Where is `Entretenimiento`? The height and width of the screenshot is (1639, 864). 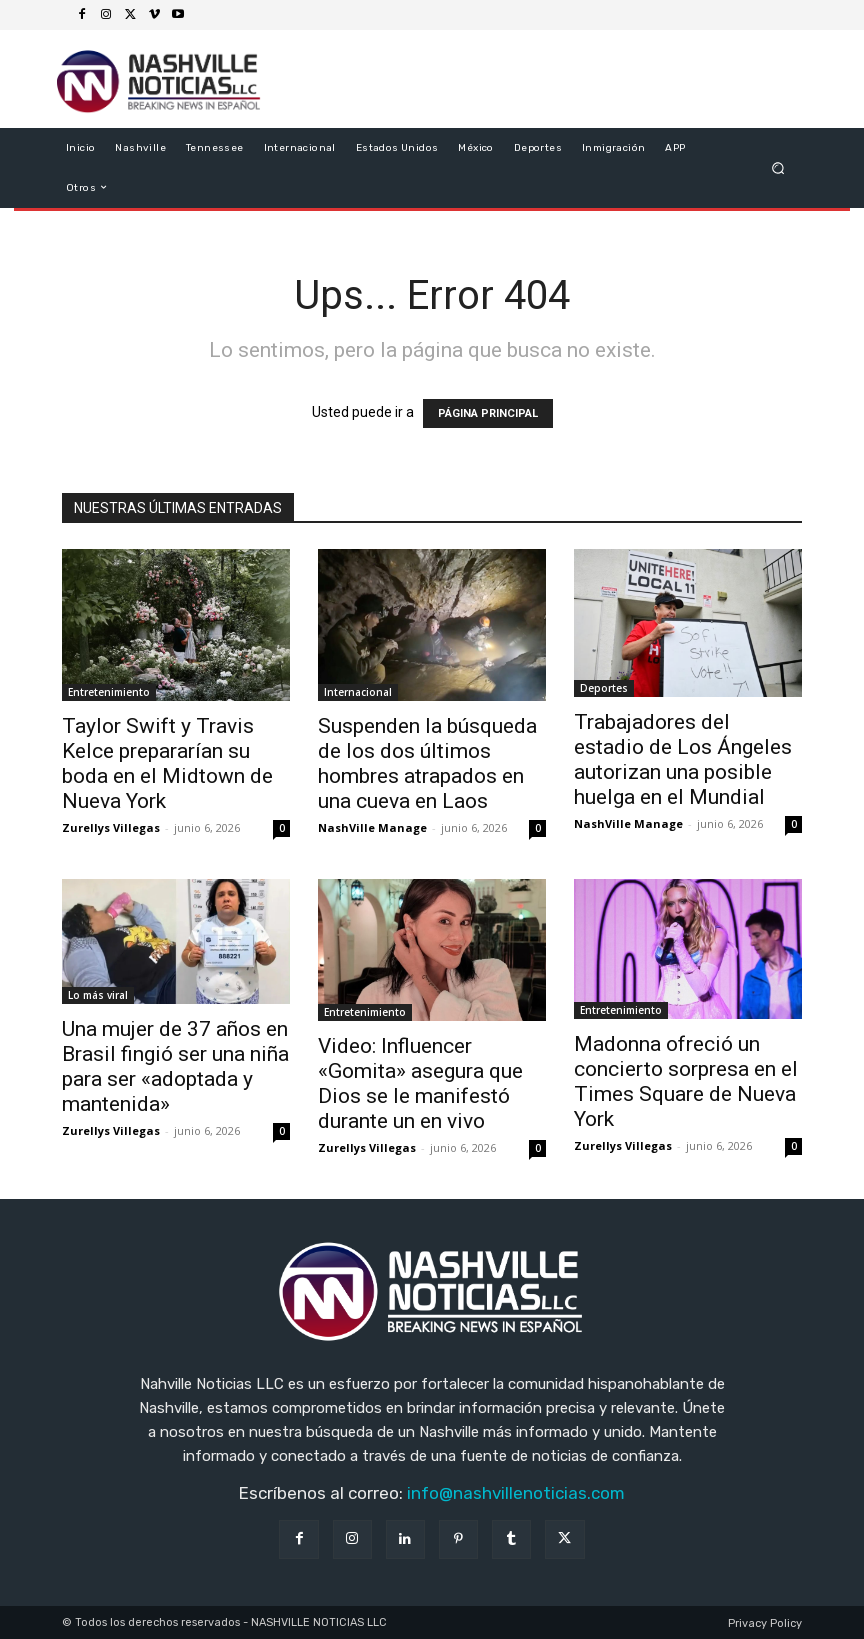
Entretenimiento is located at coordinates (109, 692).